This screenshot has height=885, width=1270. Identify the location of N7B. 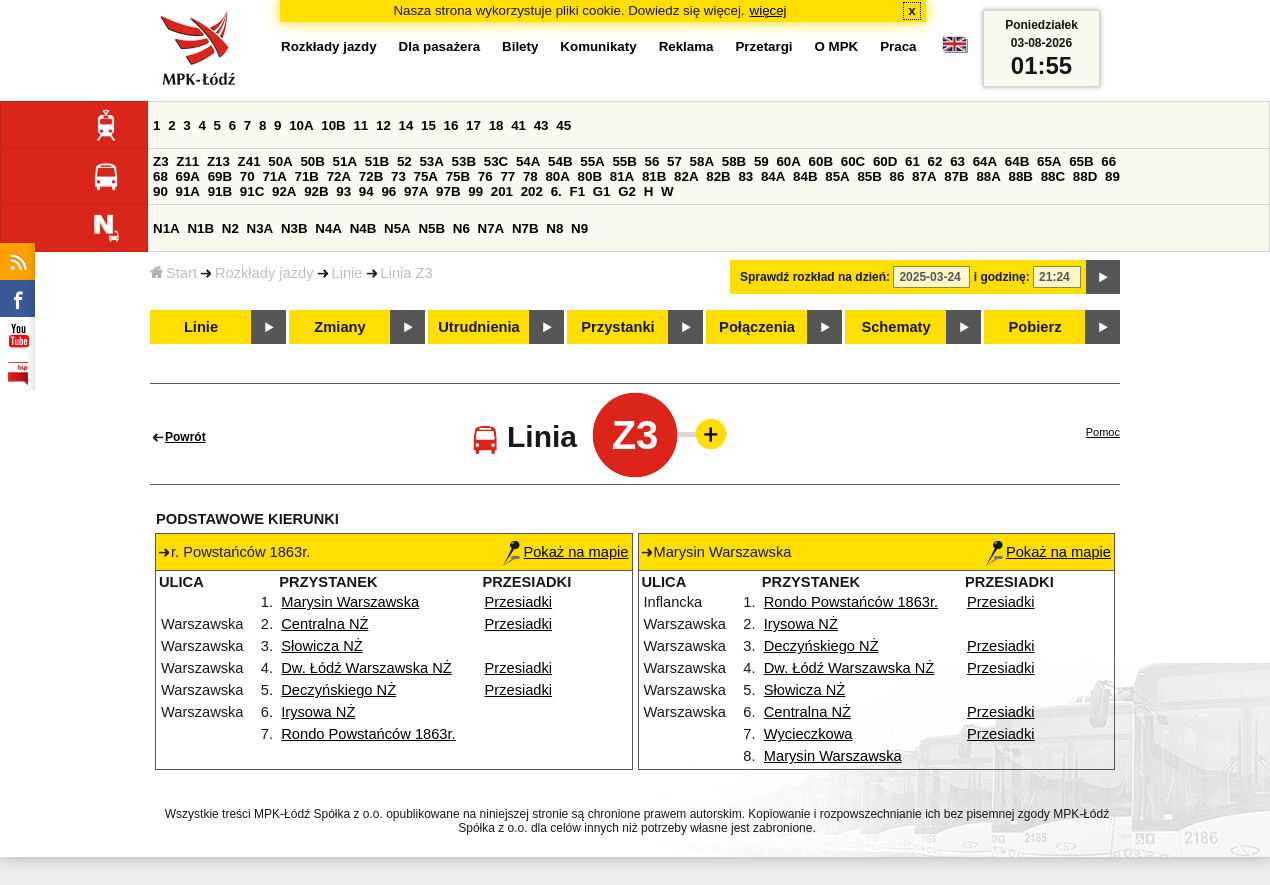
(525, 228).